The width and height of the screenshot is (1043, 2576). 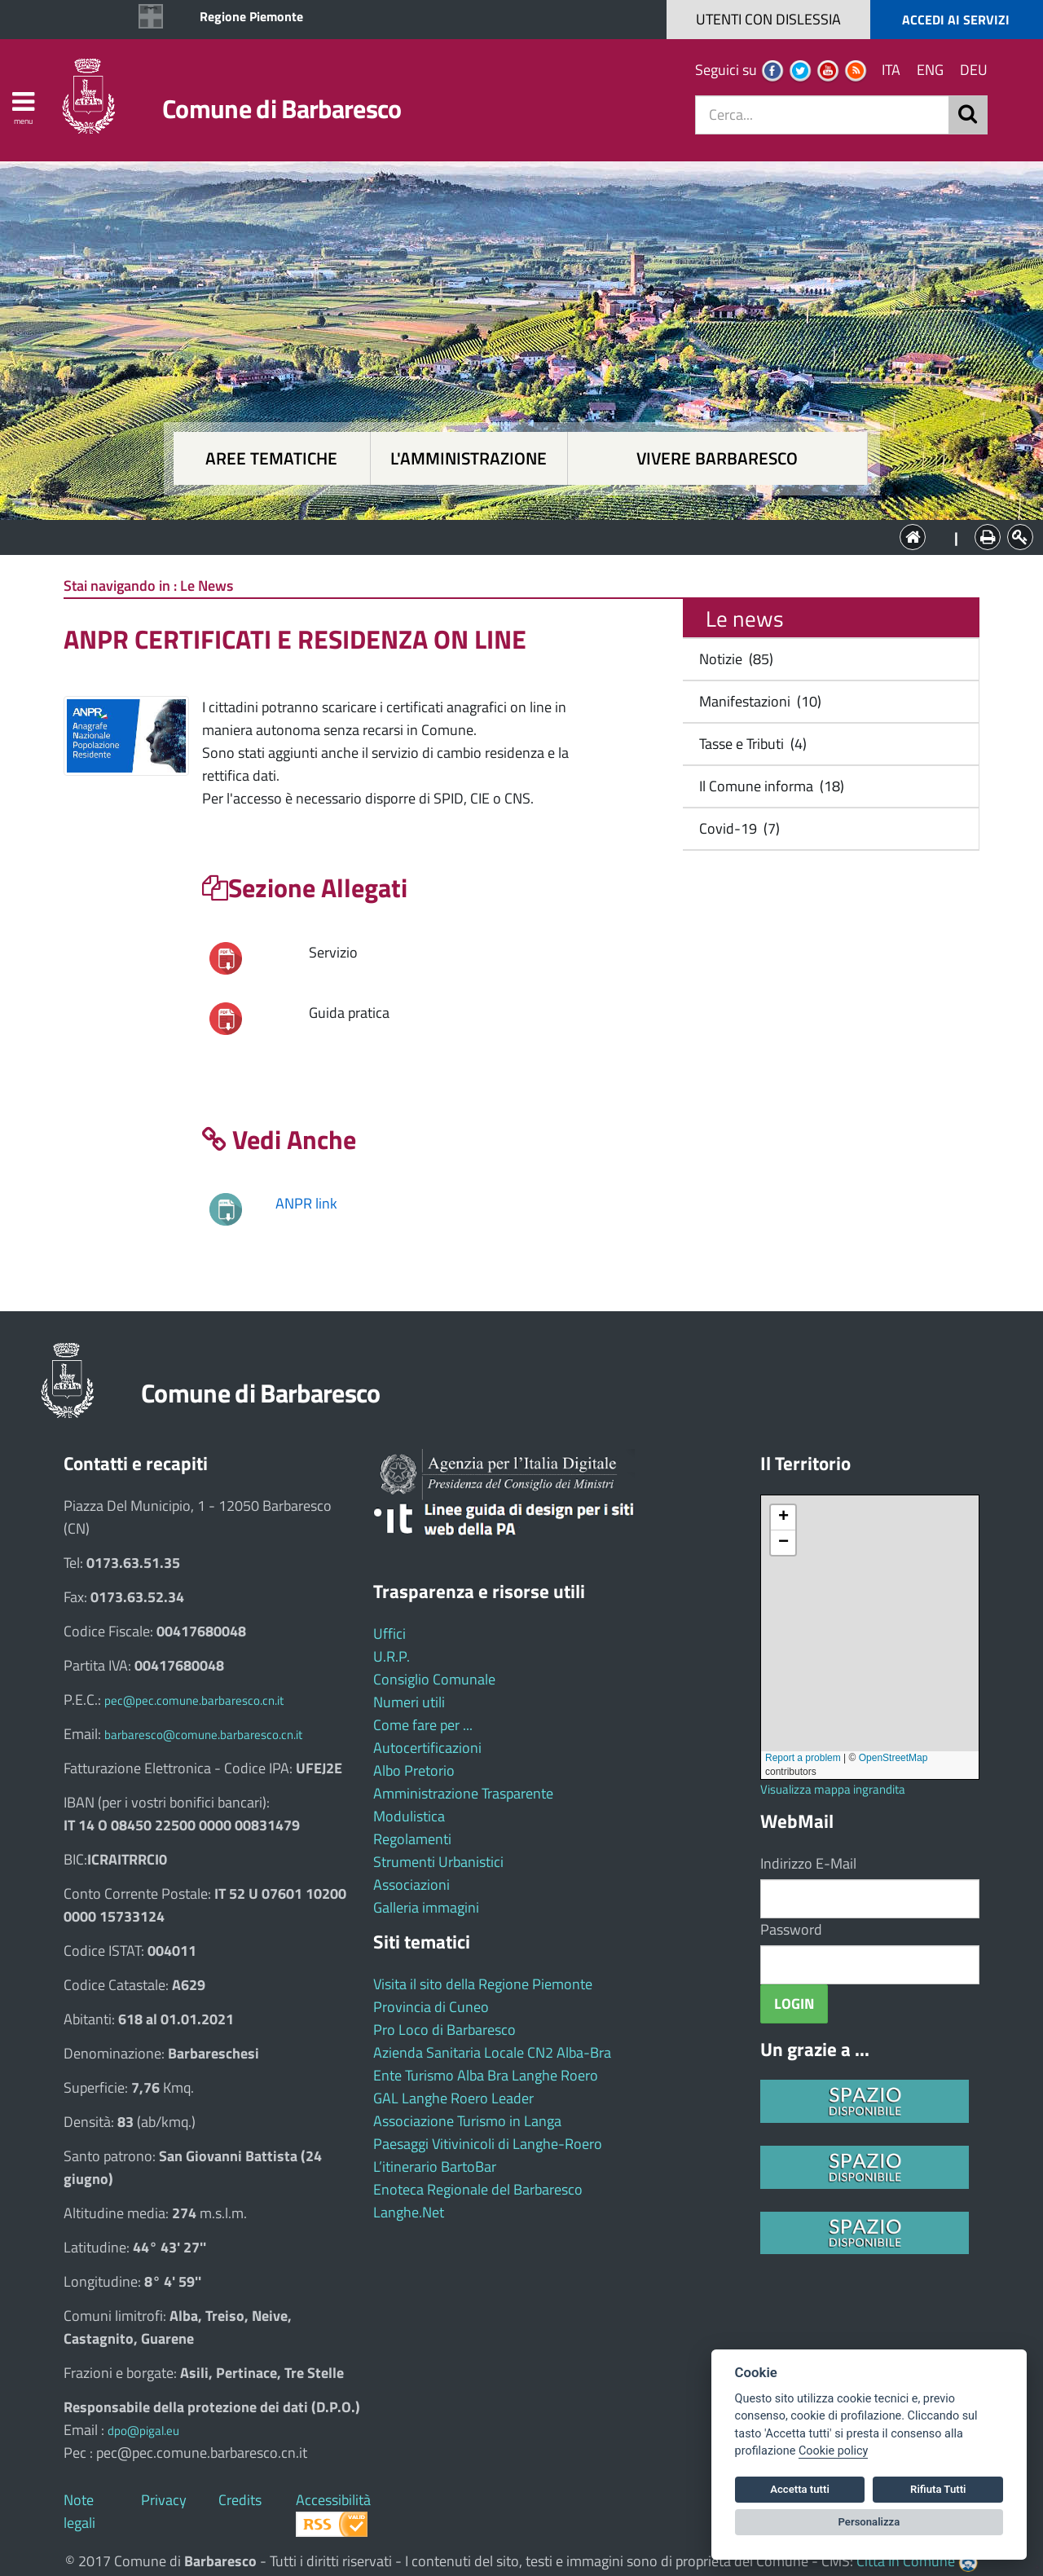 I want to click on Regione Piemonte, so click(x=251, y=16).